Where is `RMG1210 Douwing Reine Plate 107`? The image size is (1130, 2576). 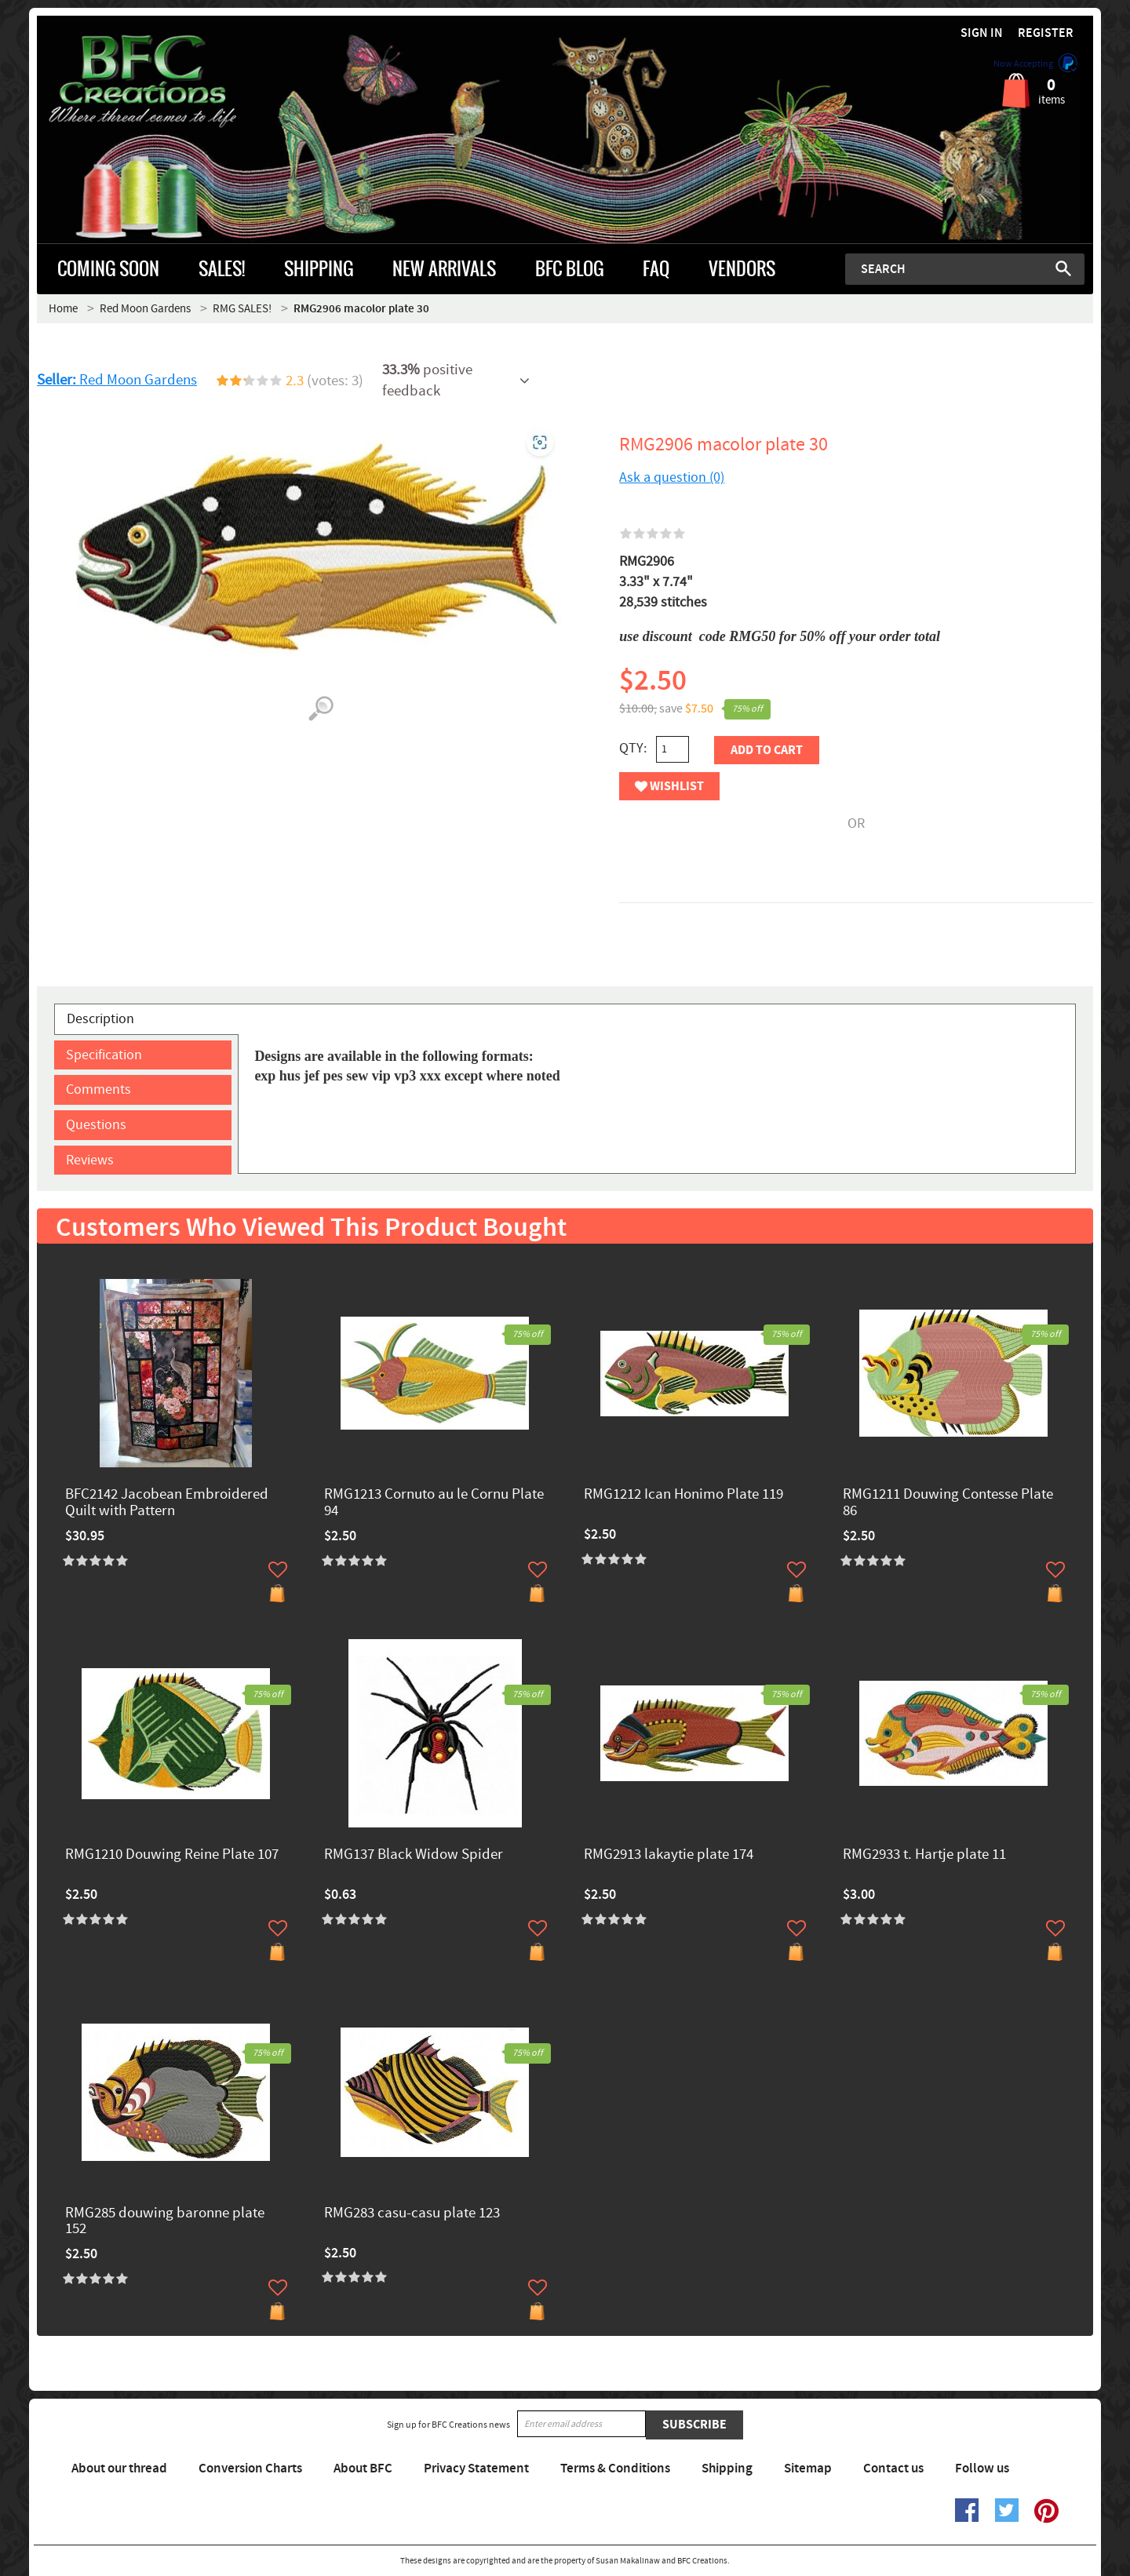
RMG1210 Douwing Reine Plate 107 is located at coordinates (172, 1855).